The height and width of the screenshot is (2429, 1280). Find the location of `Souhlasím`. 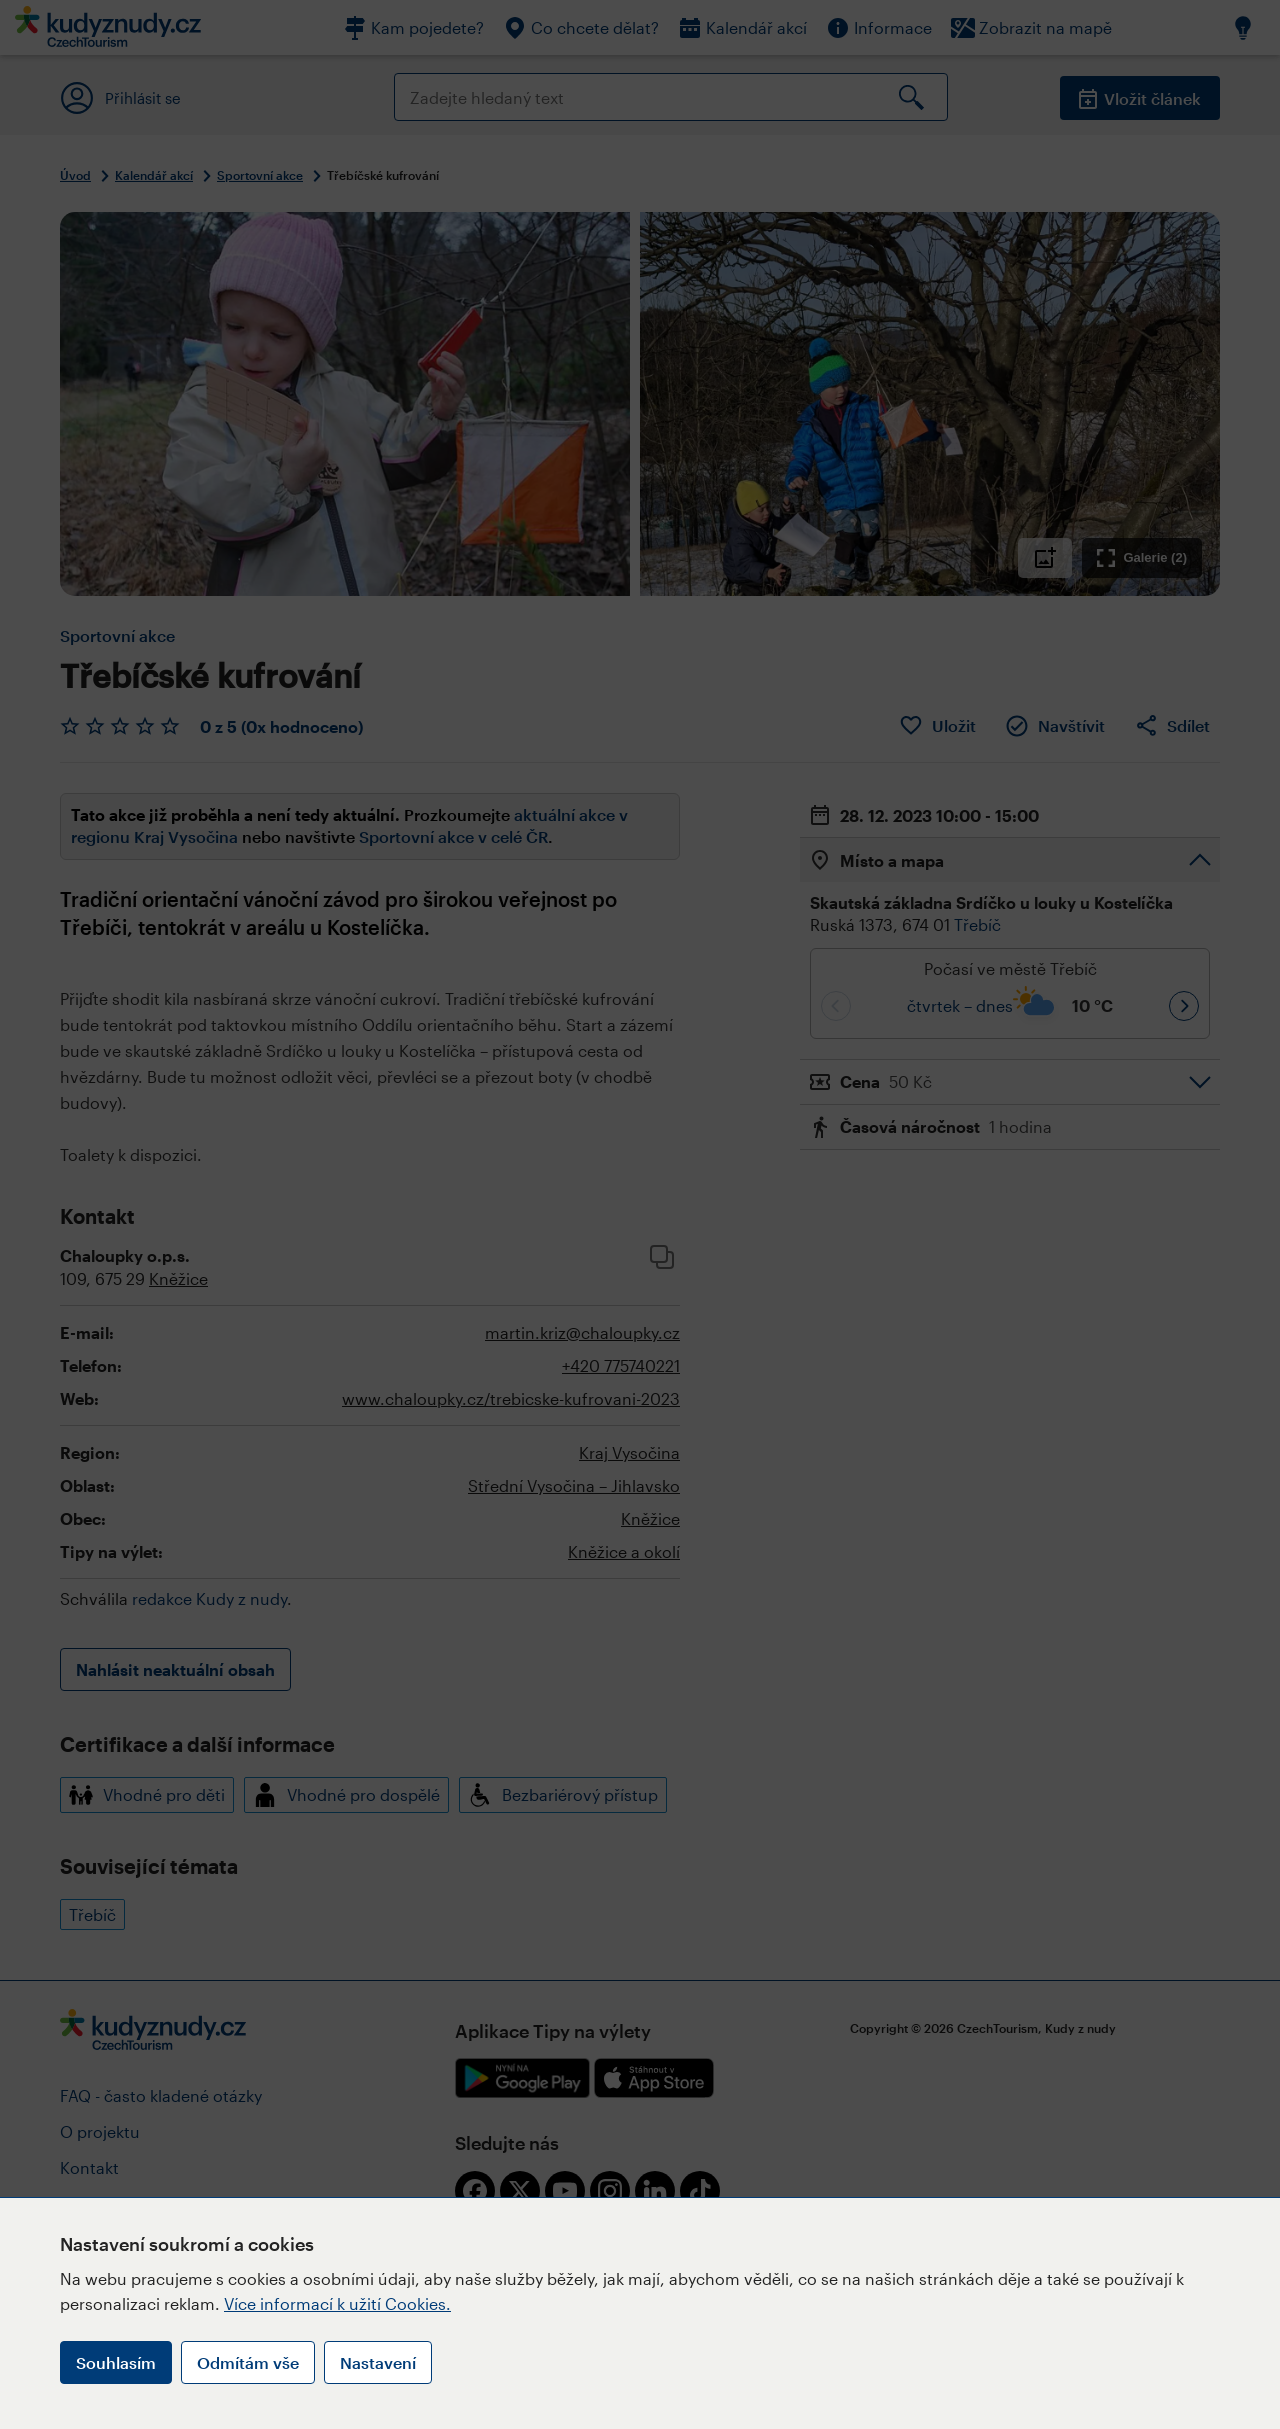

Souhlasím is located at coordinates (116, 2362).